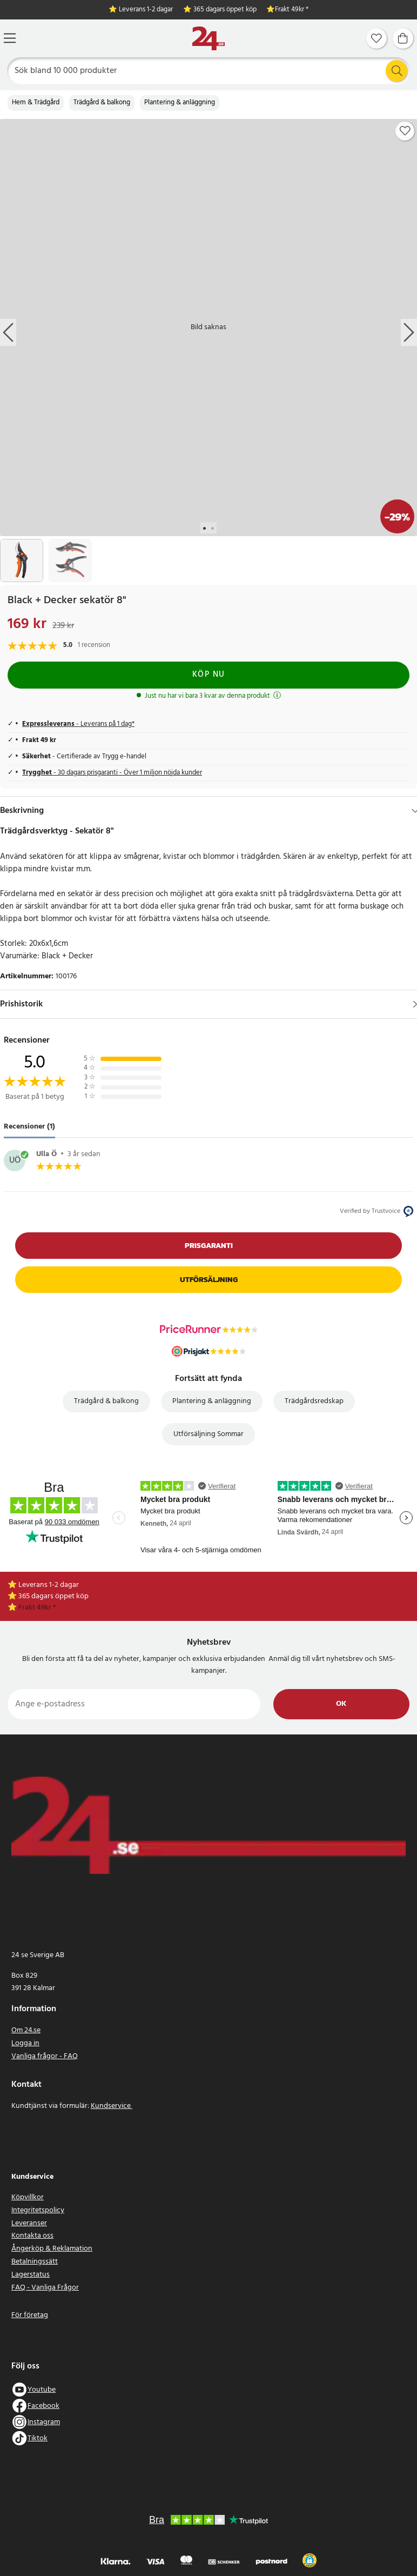  What do you see at coordinates (42, 2390) in the screenshot?
I see `Youtube` at bounding box center [42, 2390].